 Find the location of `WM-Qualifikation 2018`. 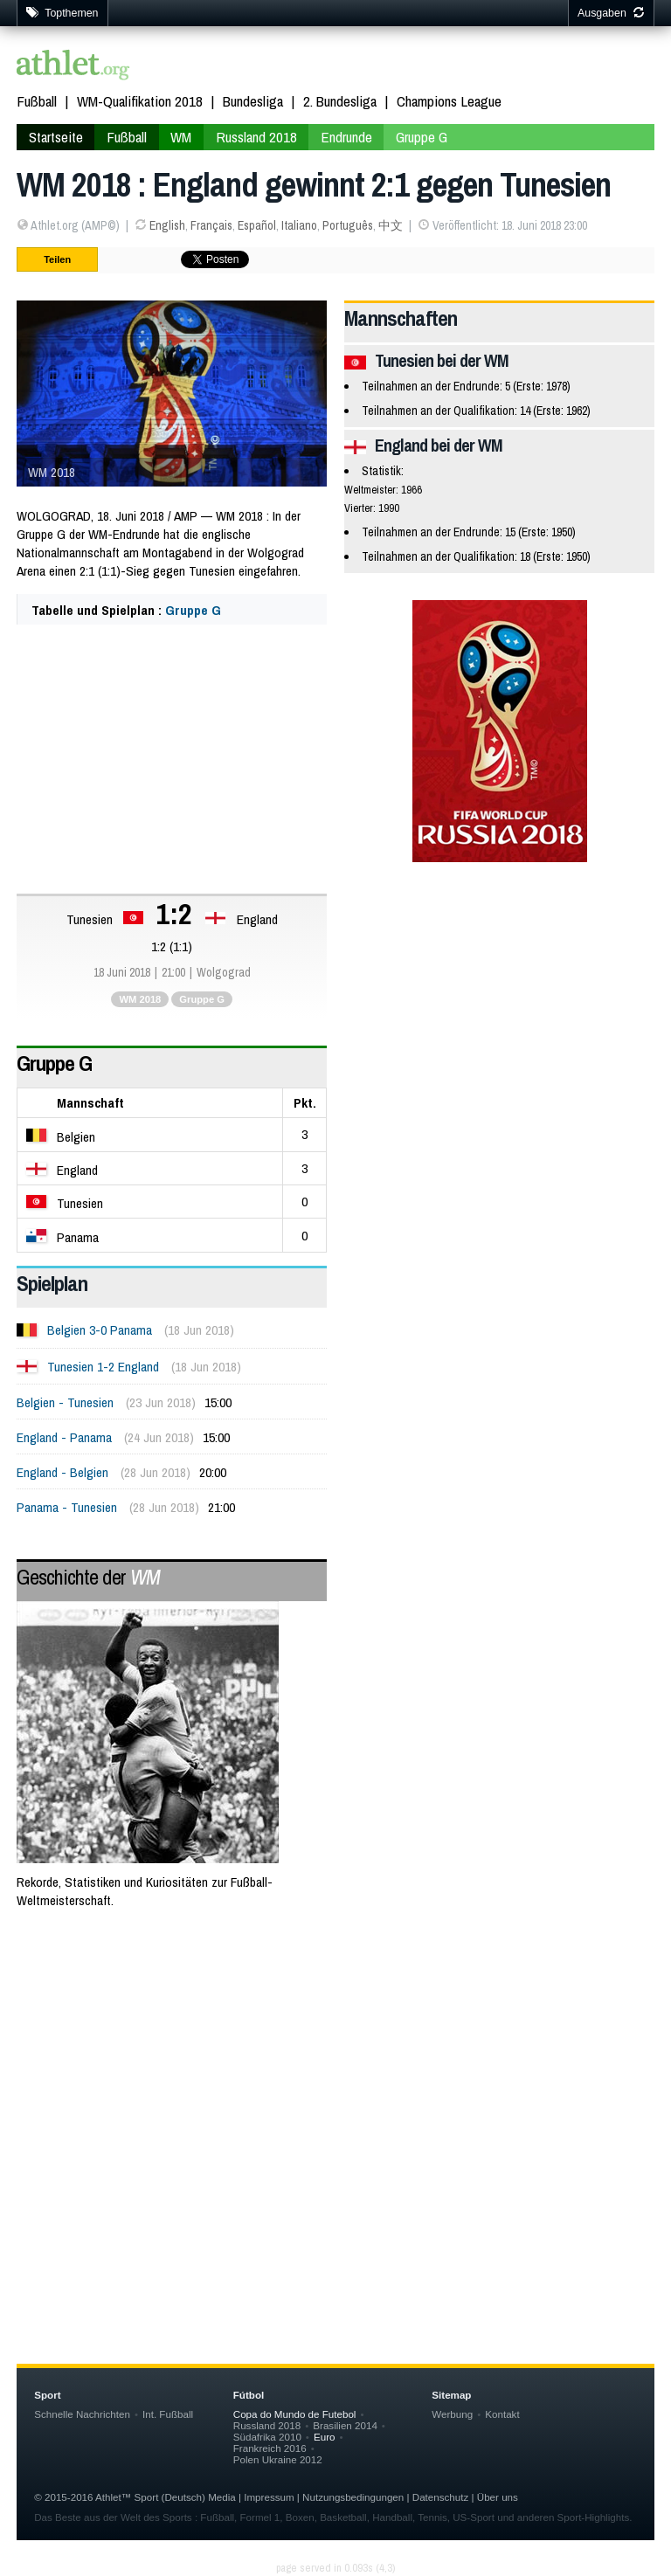

WM-Qualifikation 2018 is located at coordinates (140, 101).